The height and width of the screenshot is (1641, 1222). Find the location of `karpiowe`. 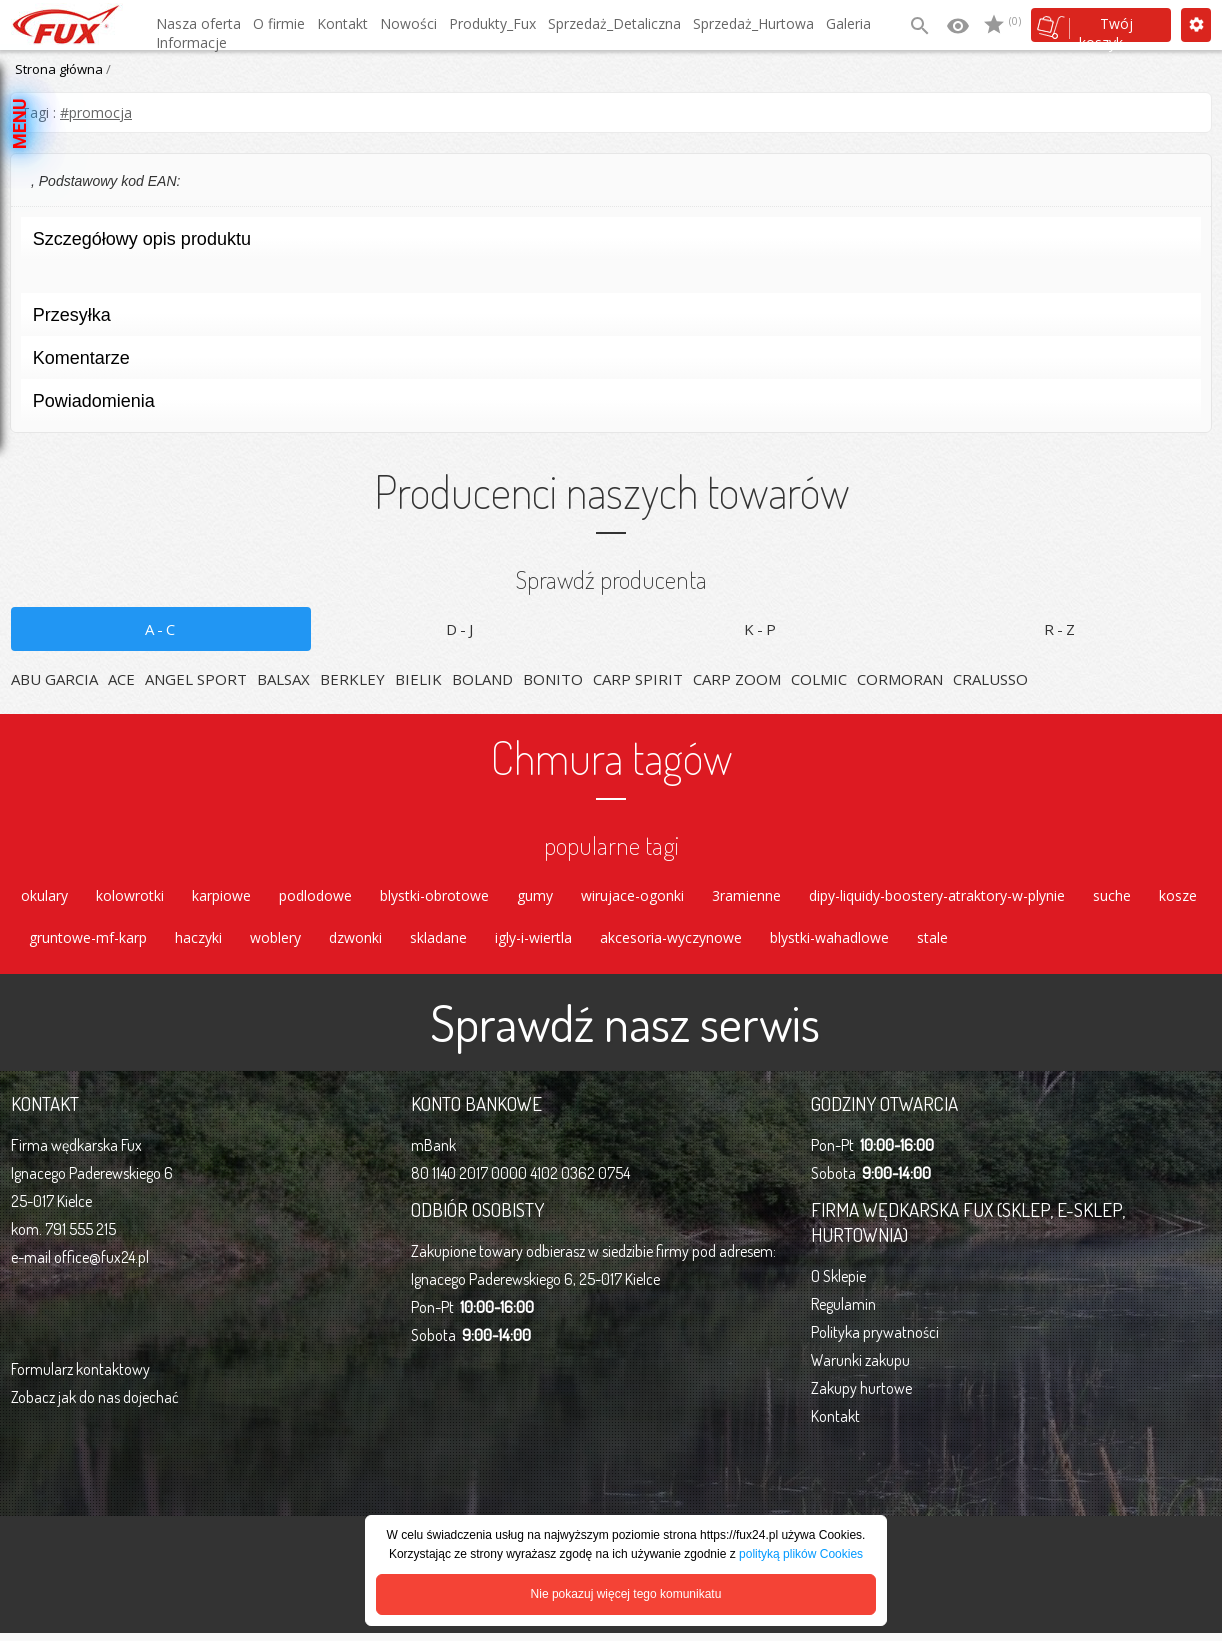

karpiowe is located at coordinates (221, 897).